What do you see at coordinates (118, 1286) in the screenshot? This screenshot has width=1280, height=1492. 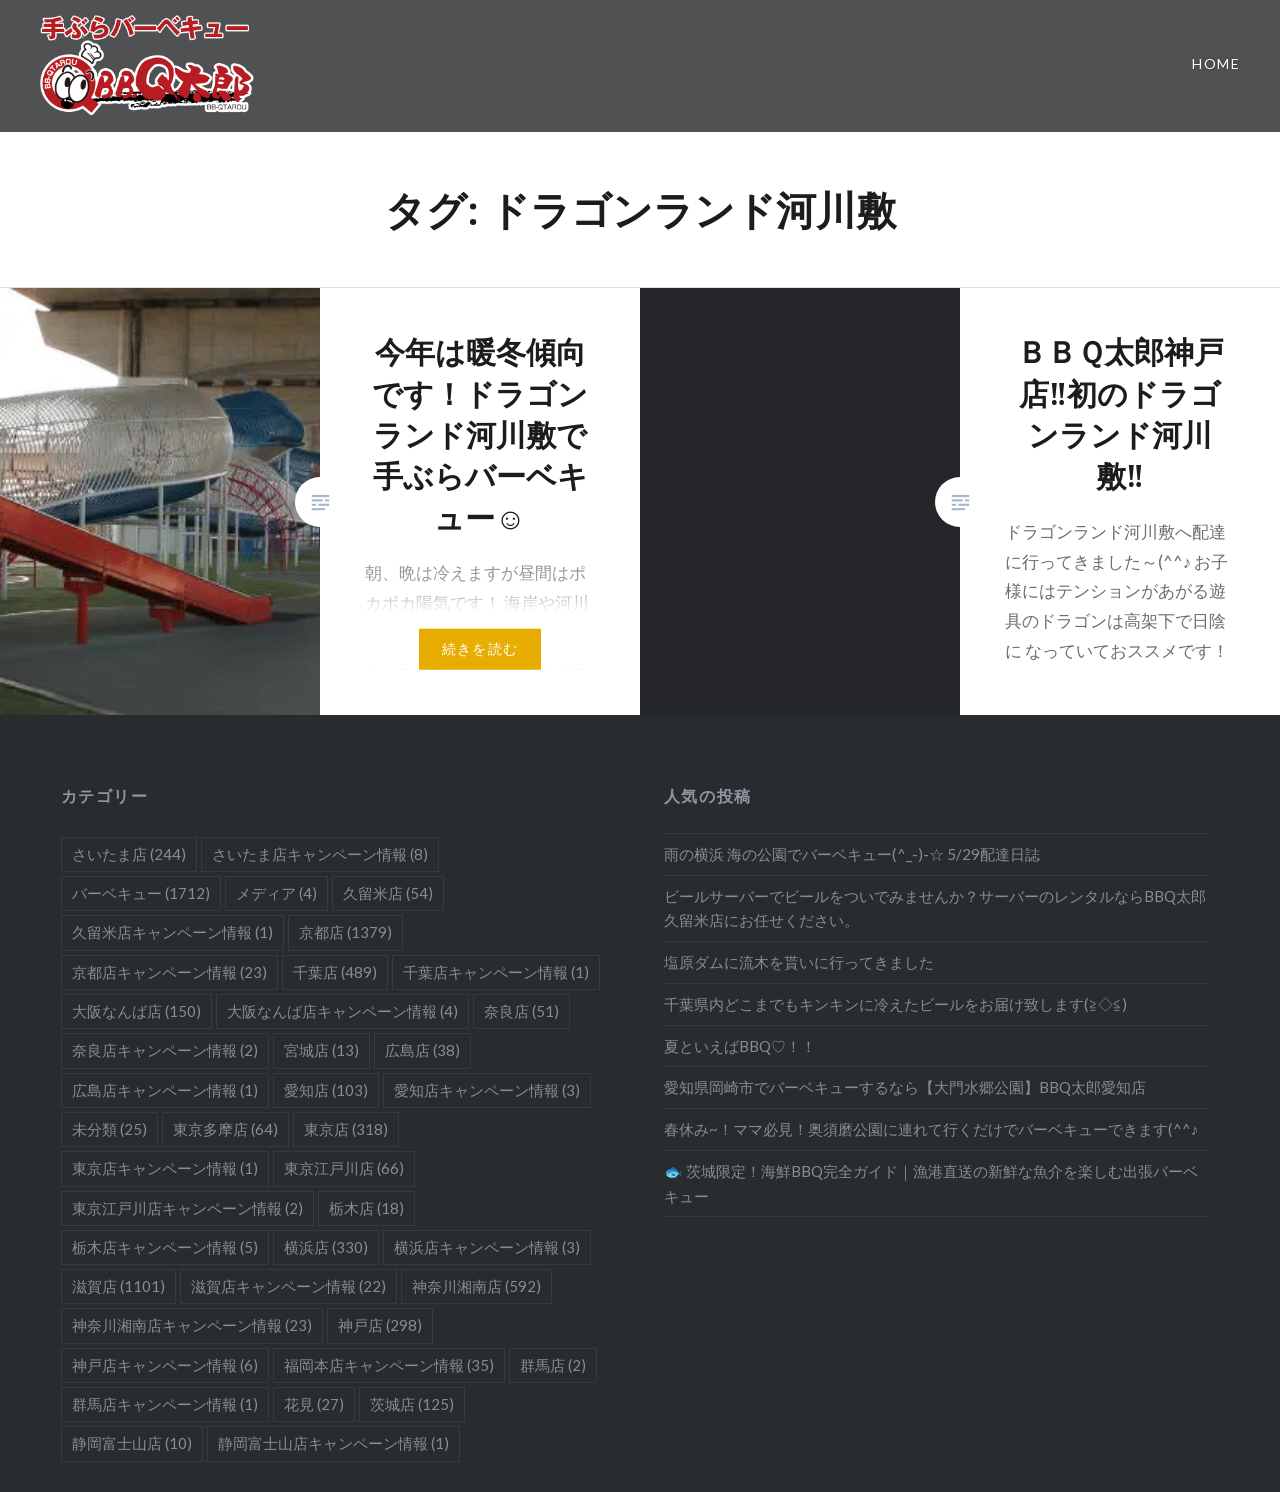 I see `滋賀店 [滋賀店 (1,101個の項目)]` at bounding box center [118, 1286].